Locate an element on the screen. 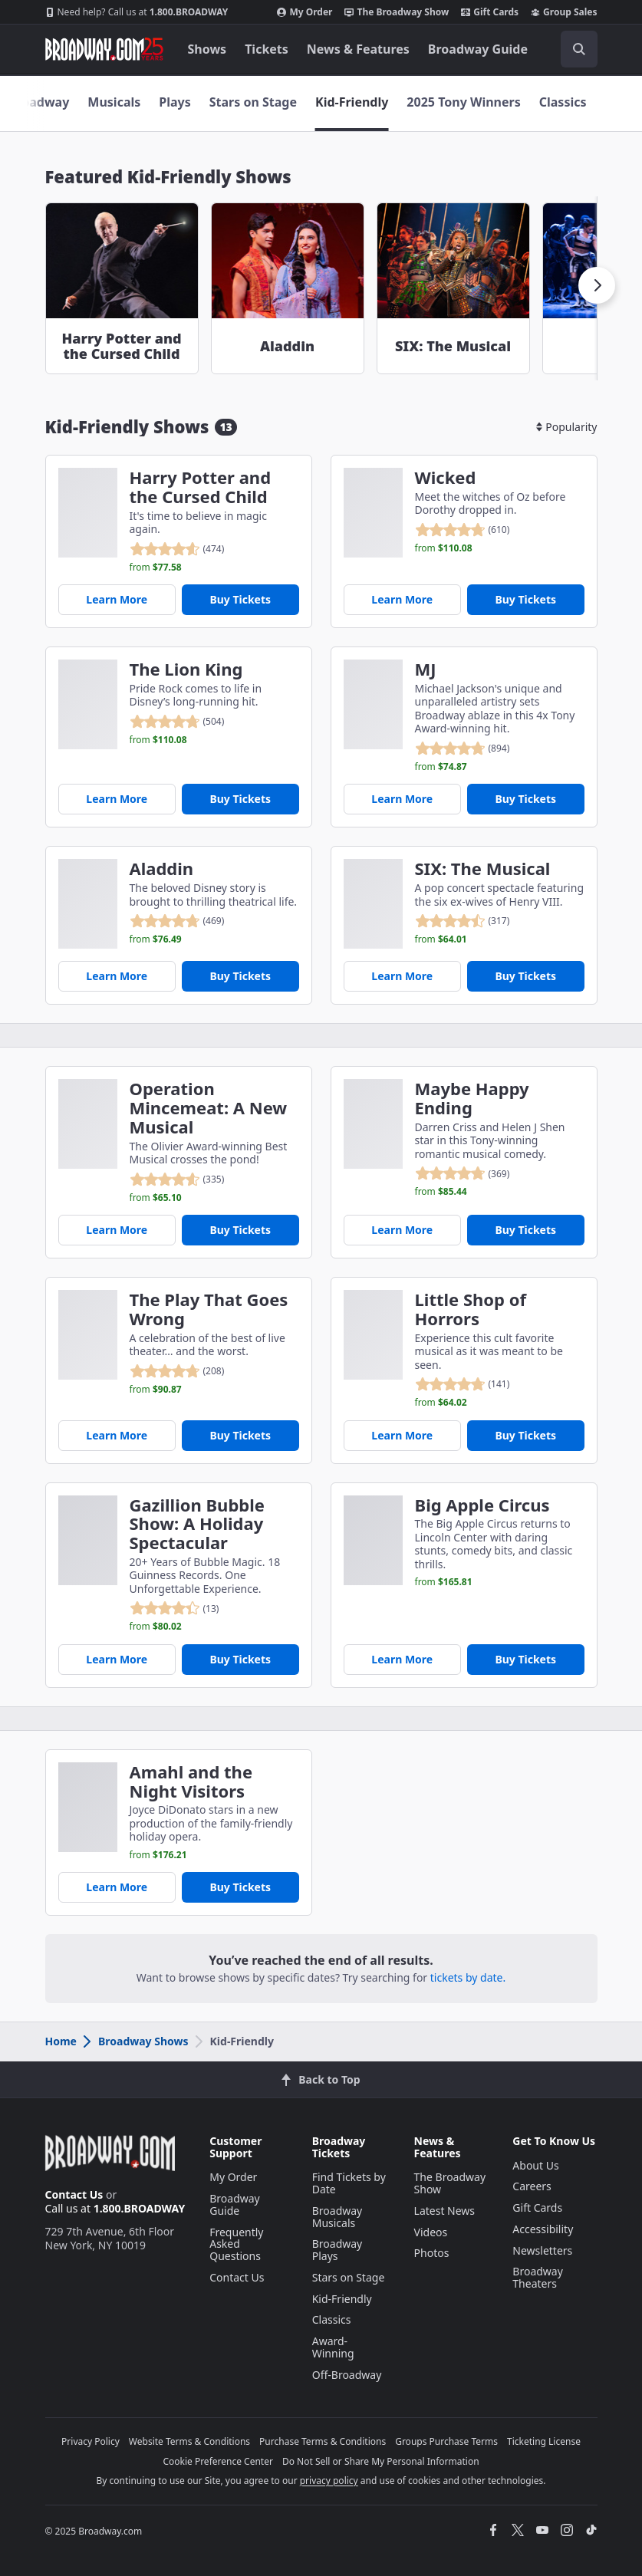 The height and width of the screenshot is (2576, 642). Learn More [Aladdin] is located at coordinates (116, 976).